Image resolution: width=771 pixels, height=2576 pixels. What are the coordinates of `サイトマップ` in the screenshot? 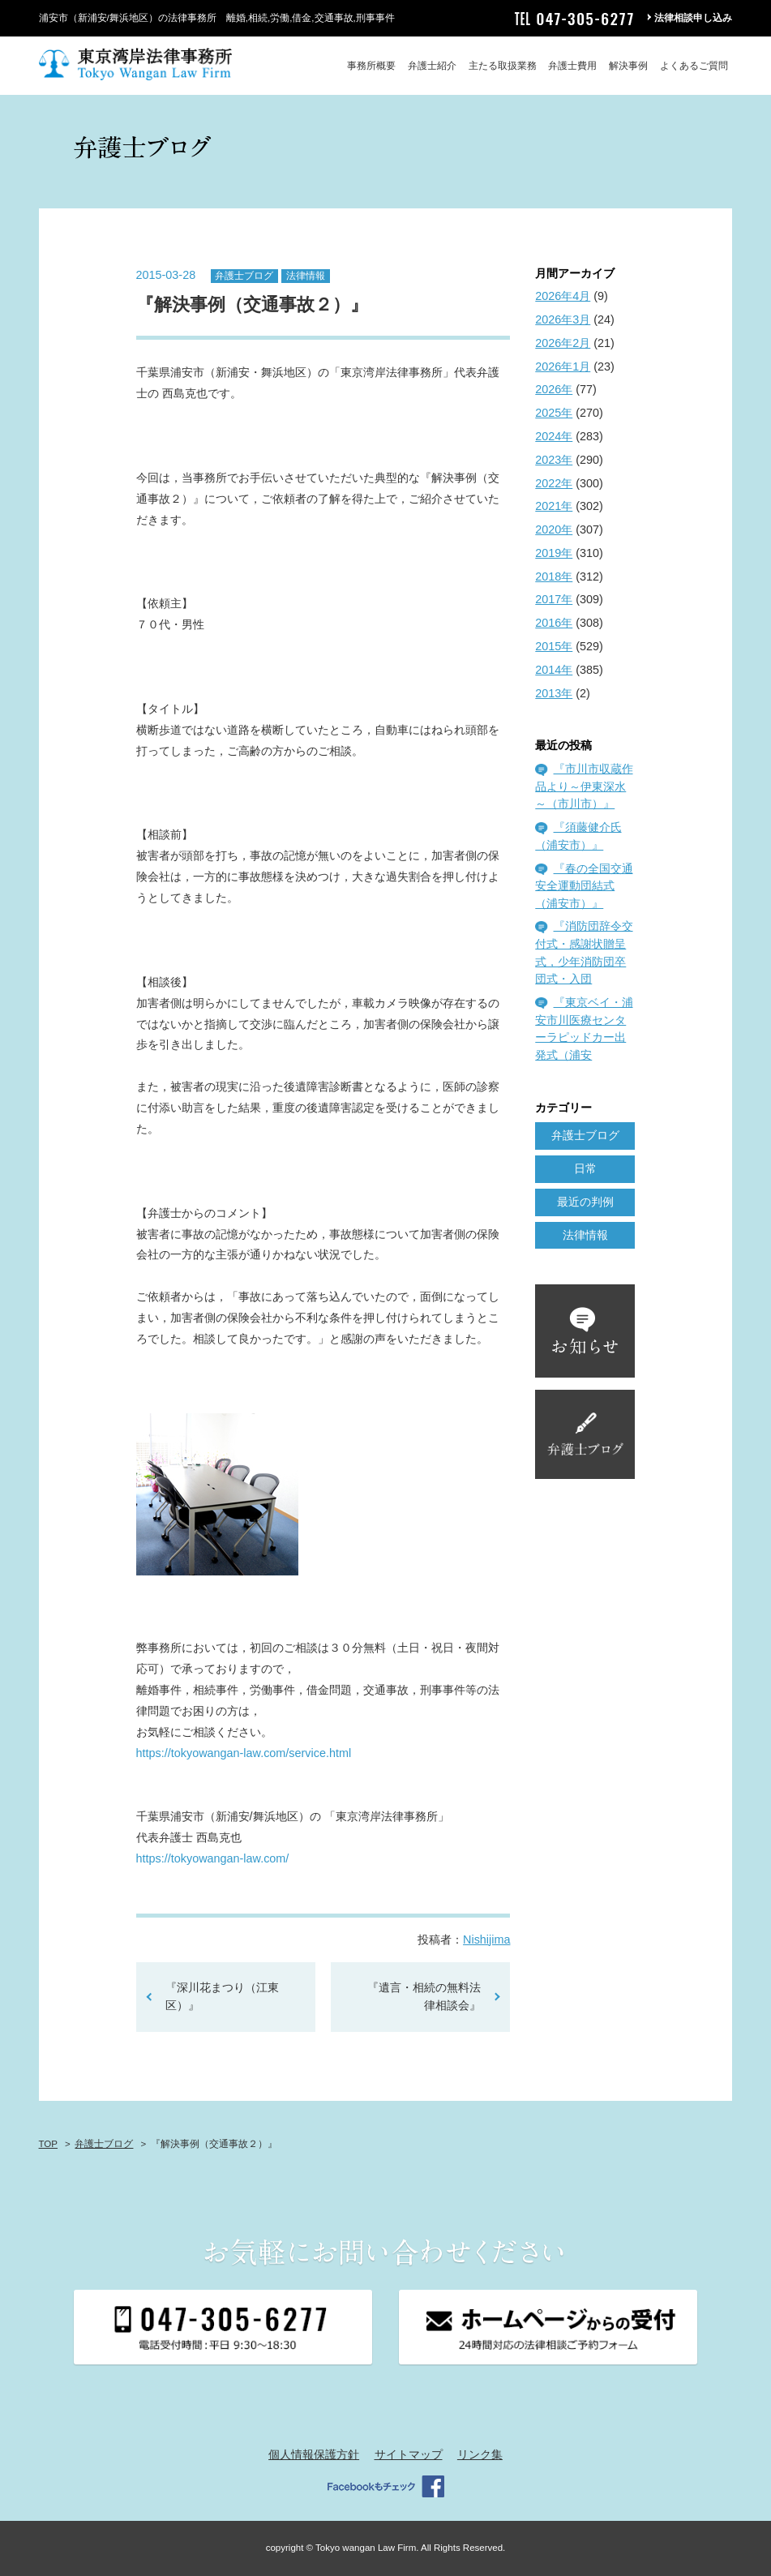 It's located at (409, 2454).